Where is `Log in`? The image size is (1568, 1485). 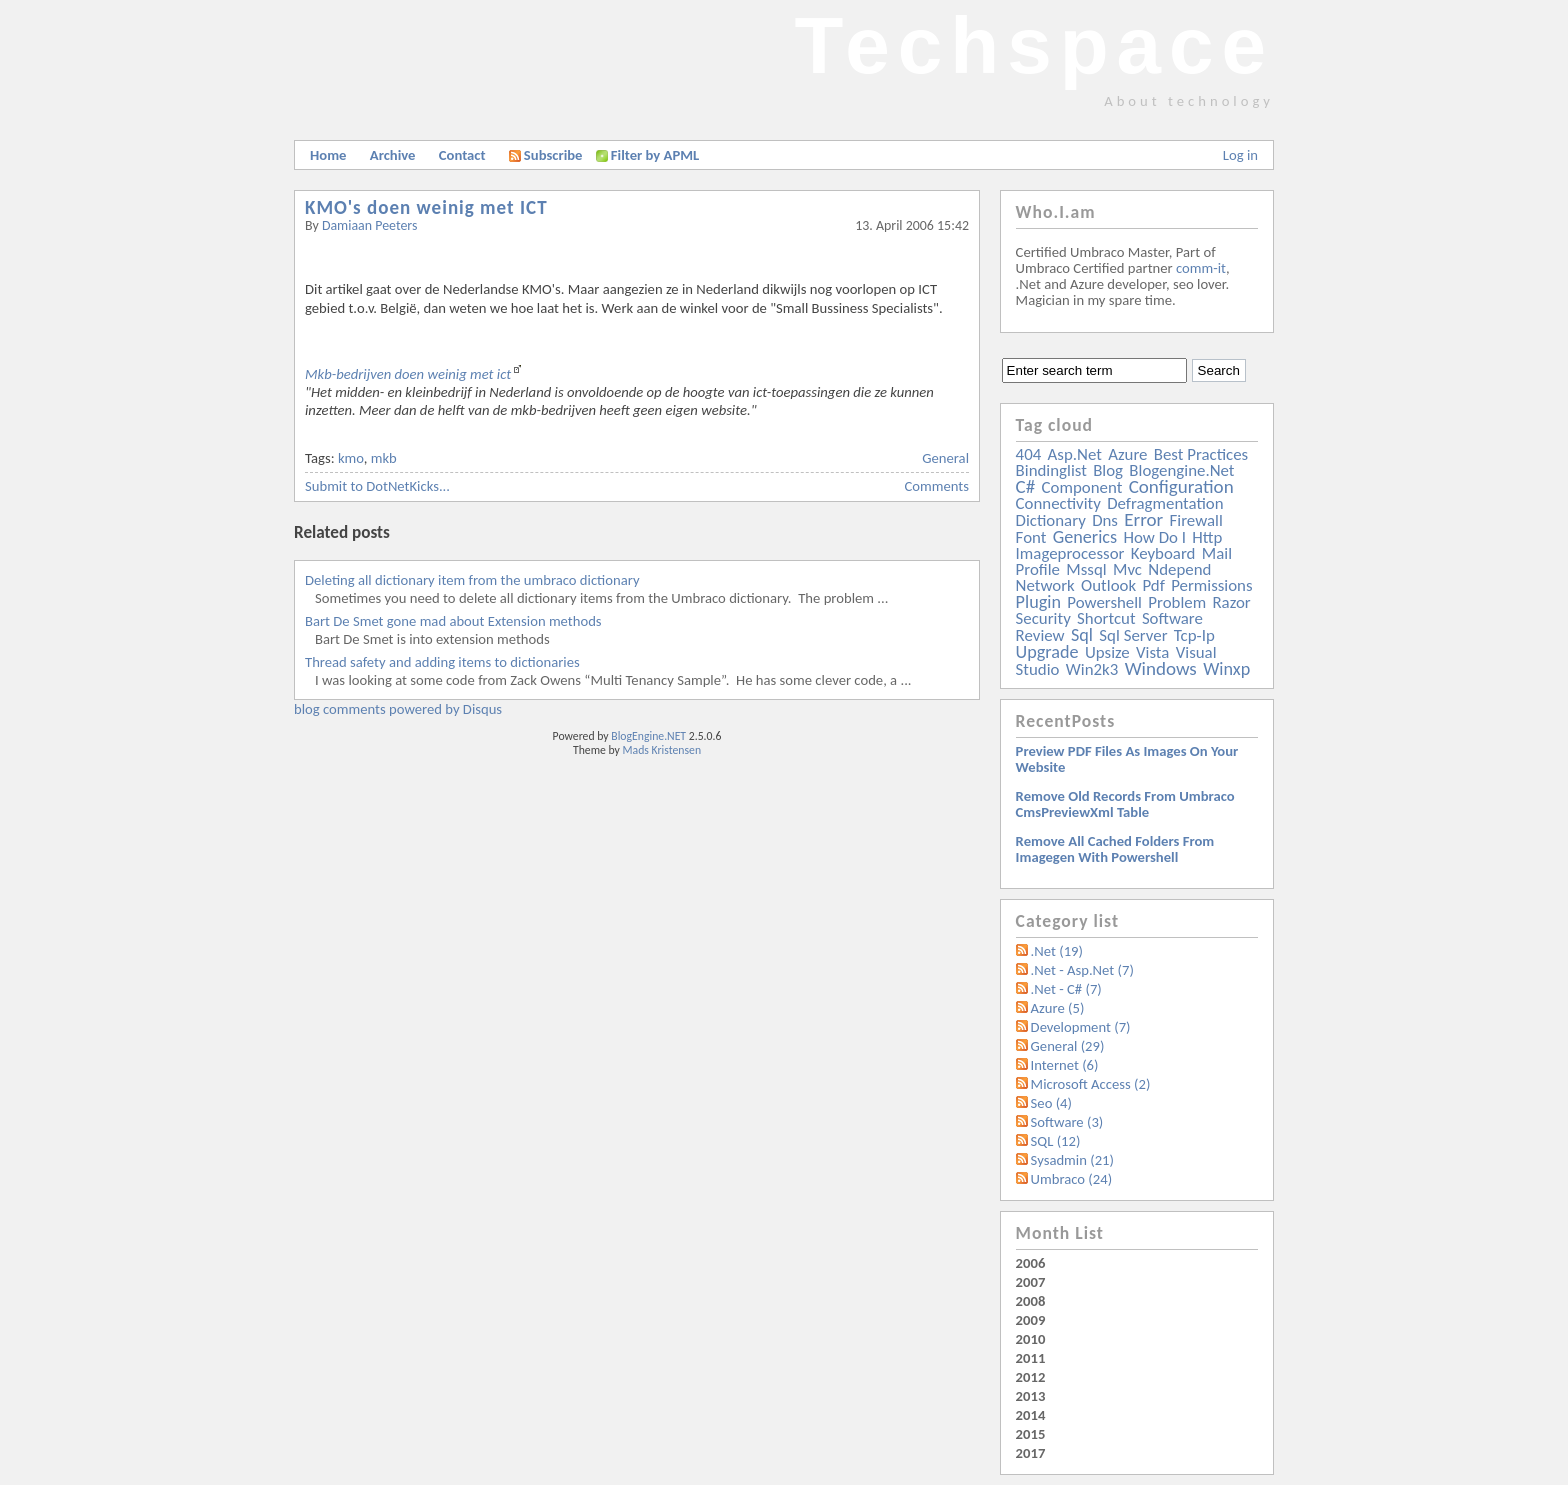
Log in is located at coordinates (1240, 155).